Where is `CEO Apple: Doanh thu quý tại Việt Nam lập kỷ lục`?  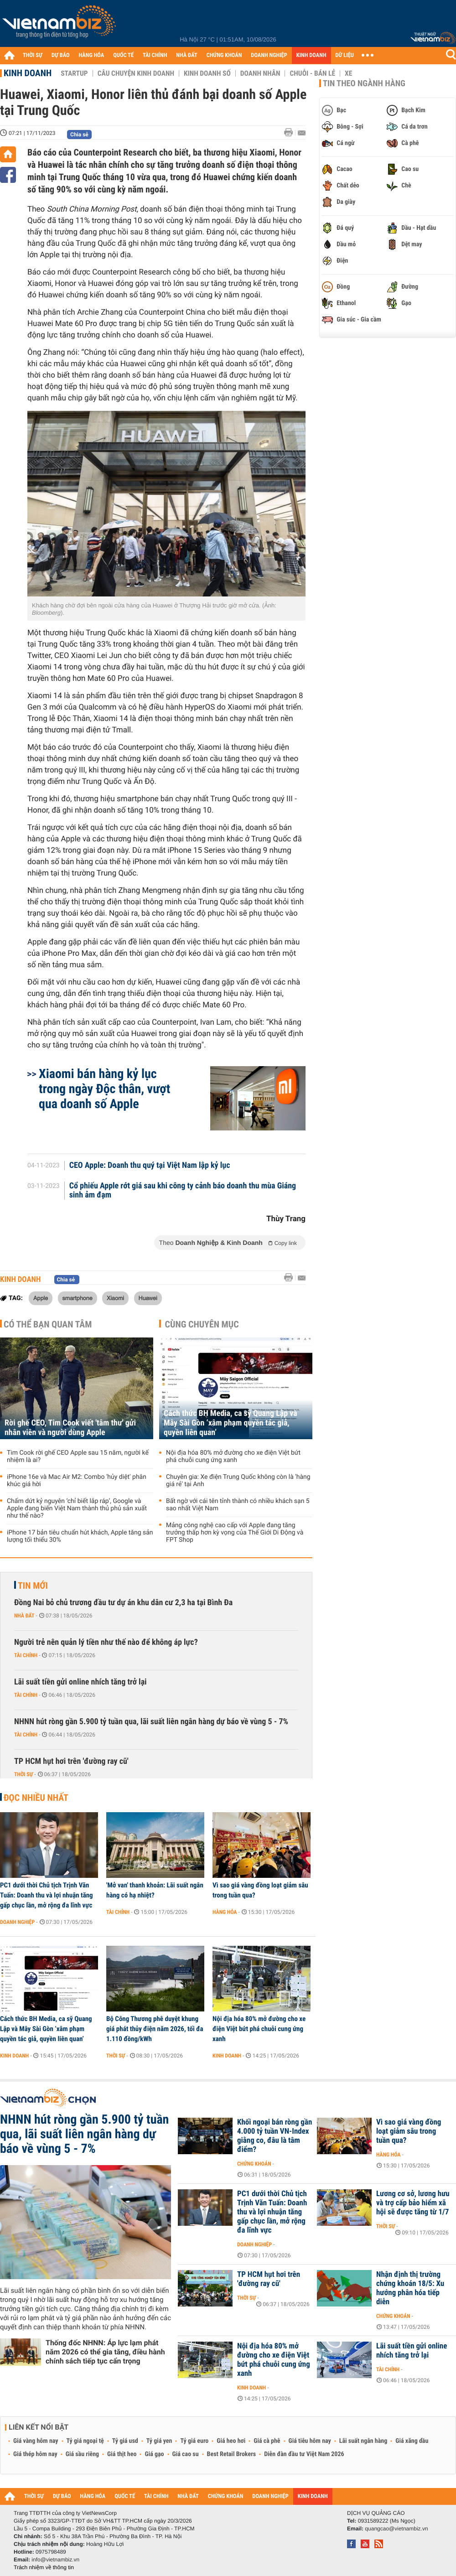
CEO Apple: Doanh thu quý tại Việt Nam lập kỷ lục is located at coordinates (149, 1165).